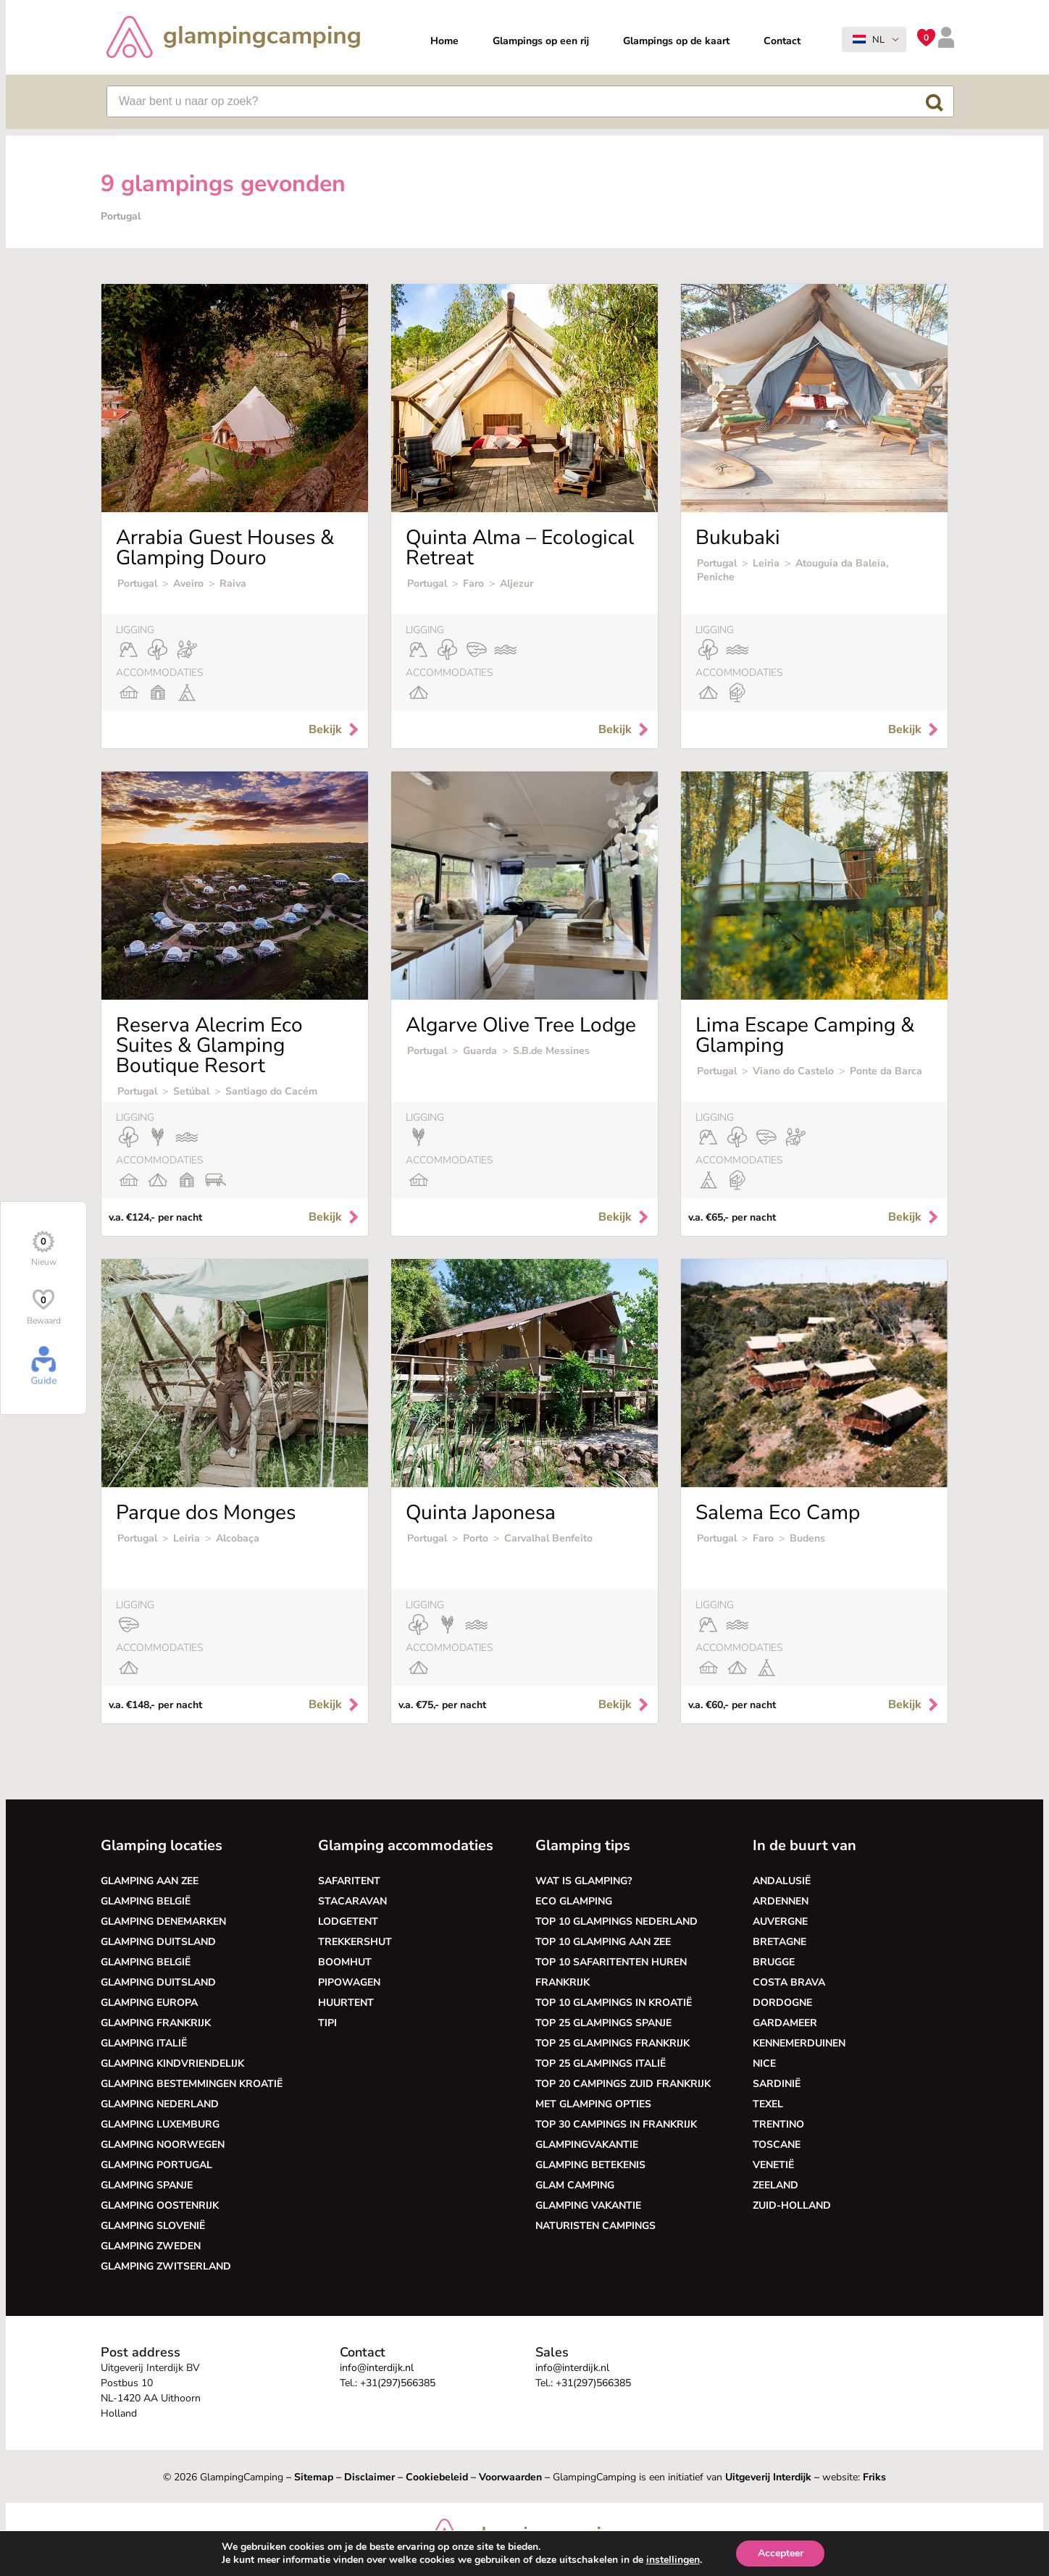  What do you see at coordinates (777, 2144) in the screenshot?
I see `Toscane` at bounding box center [777, 2144].